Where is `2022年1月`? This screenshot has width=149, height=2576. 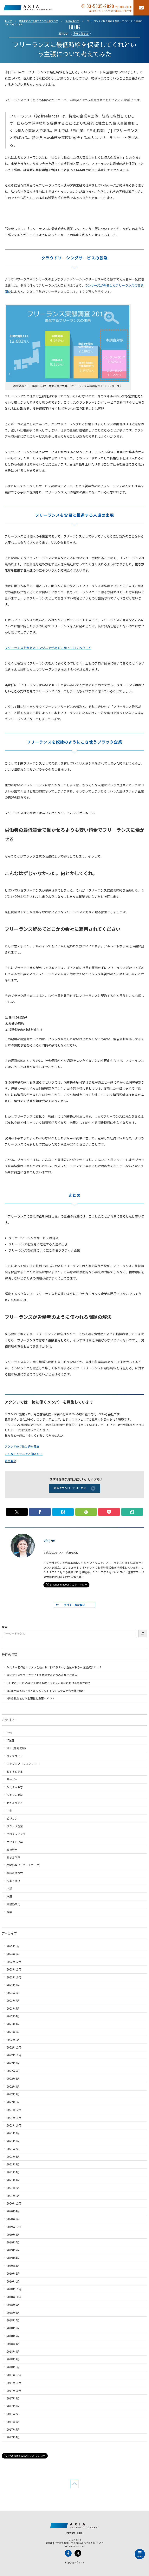
2022年1月 is located at coordinates (13, 2102).